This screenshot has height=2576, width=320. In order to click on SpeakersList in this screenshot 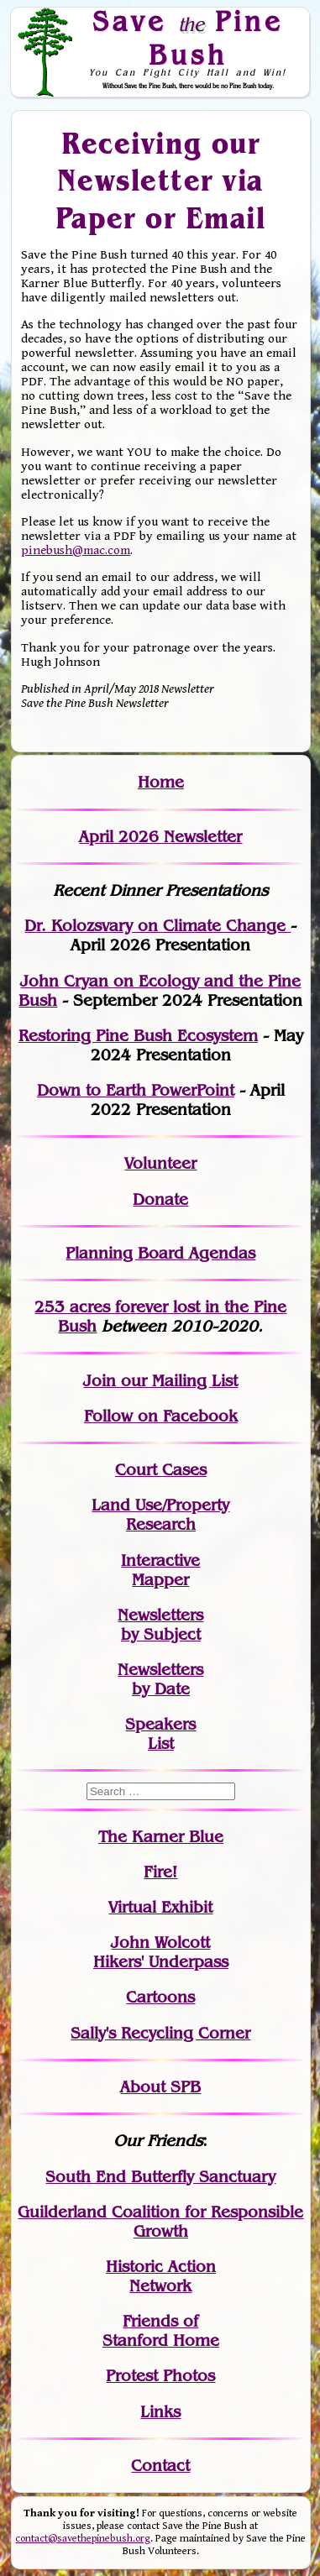, I will do `click(160, 1734)`.